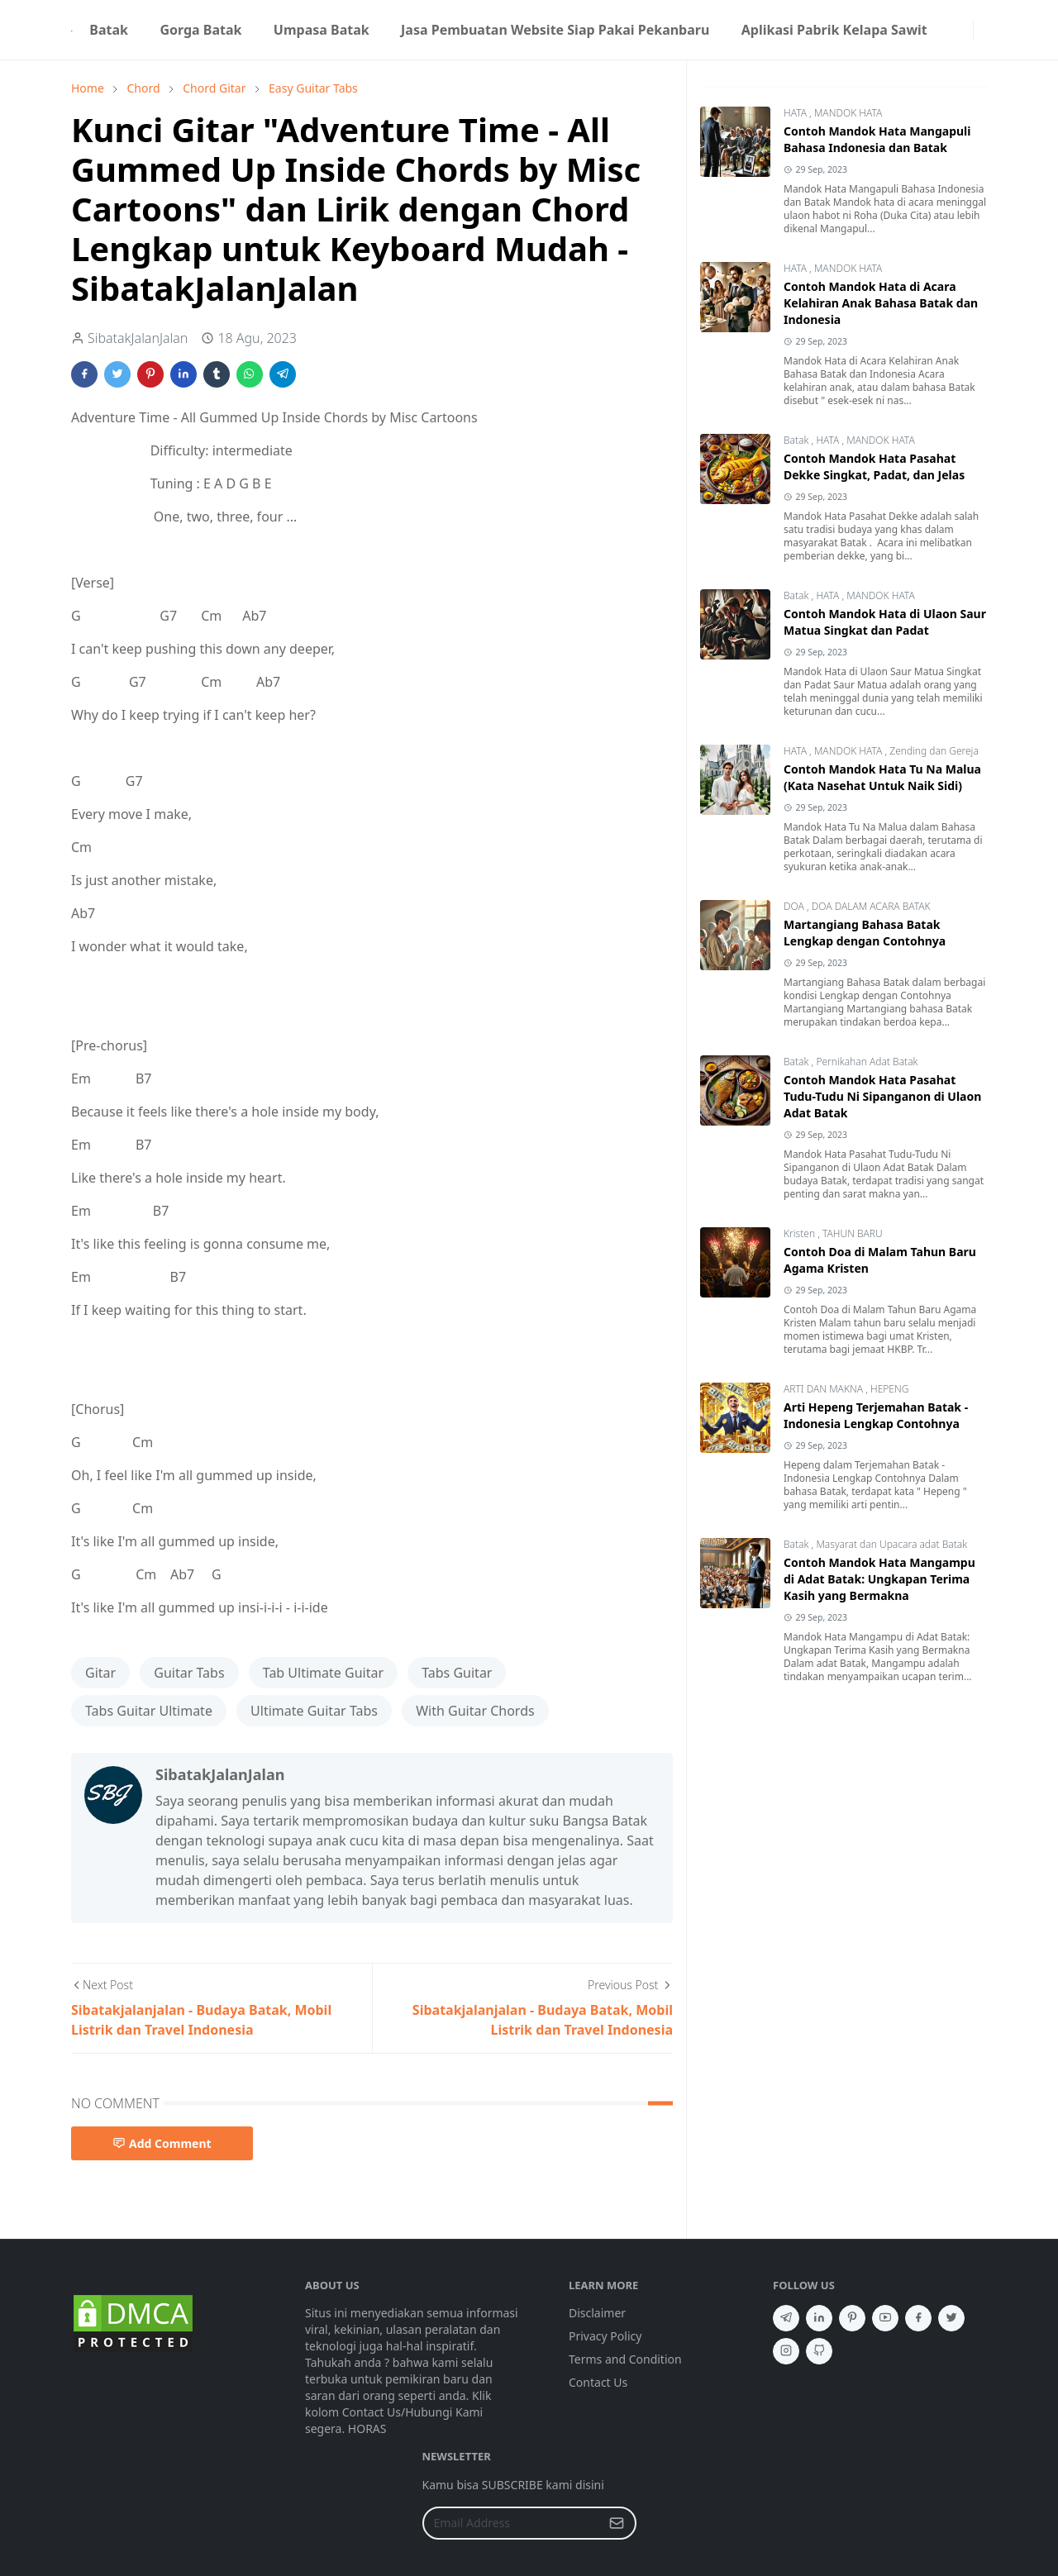 The width and height of the screenshot is (1058, 2576). What do you see at coordinates (882, 1096) in the screenshot?
I see `Contoh Mandok Hata Pasahat Tudu-Tudu Ni Sipanganon di Ulaon Adat Batak` at bounding box center [882, 1096].